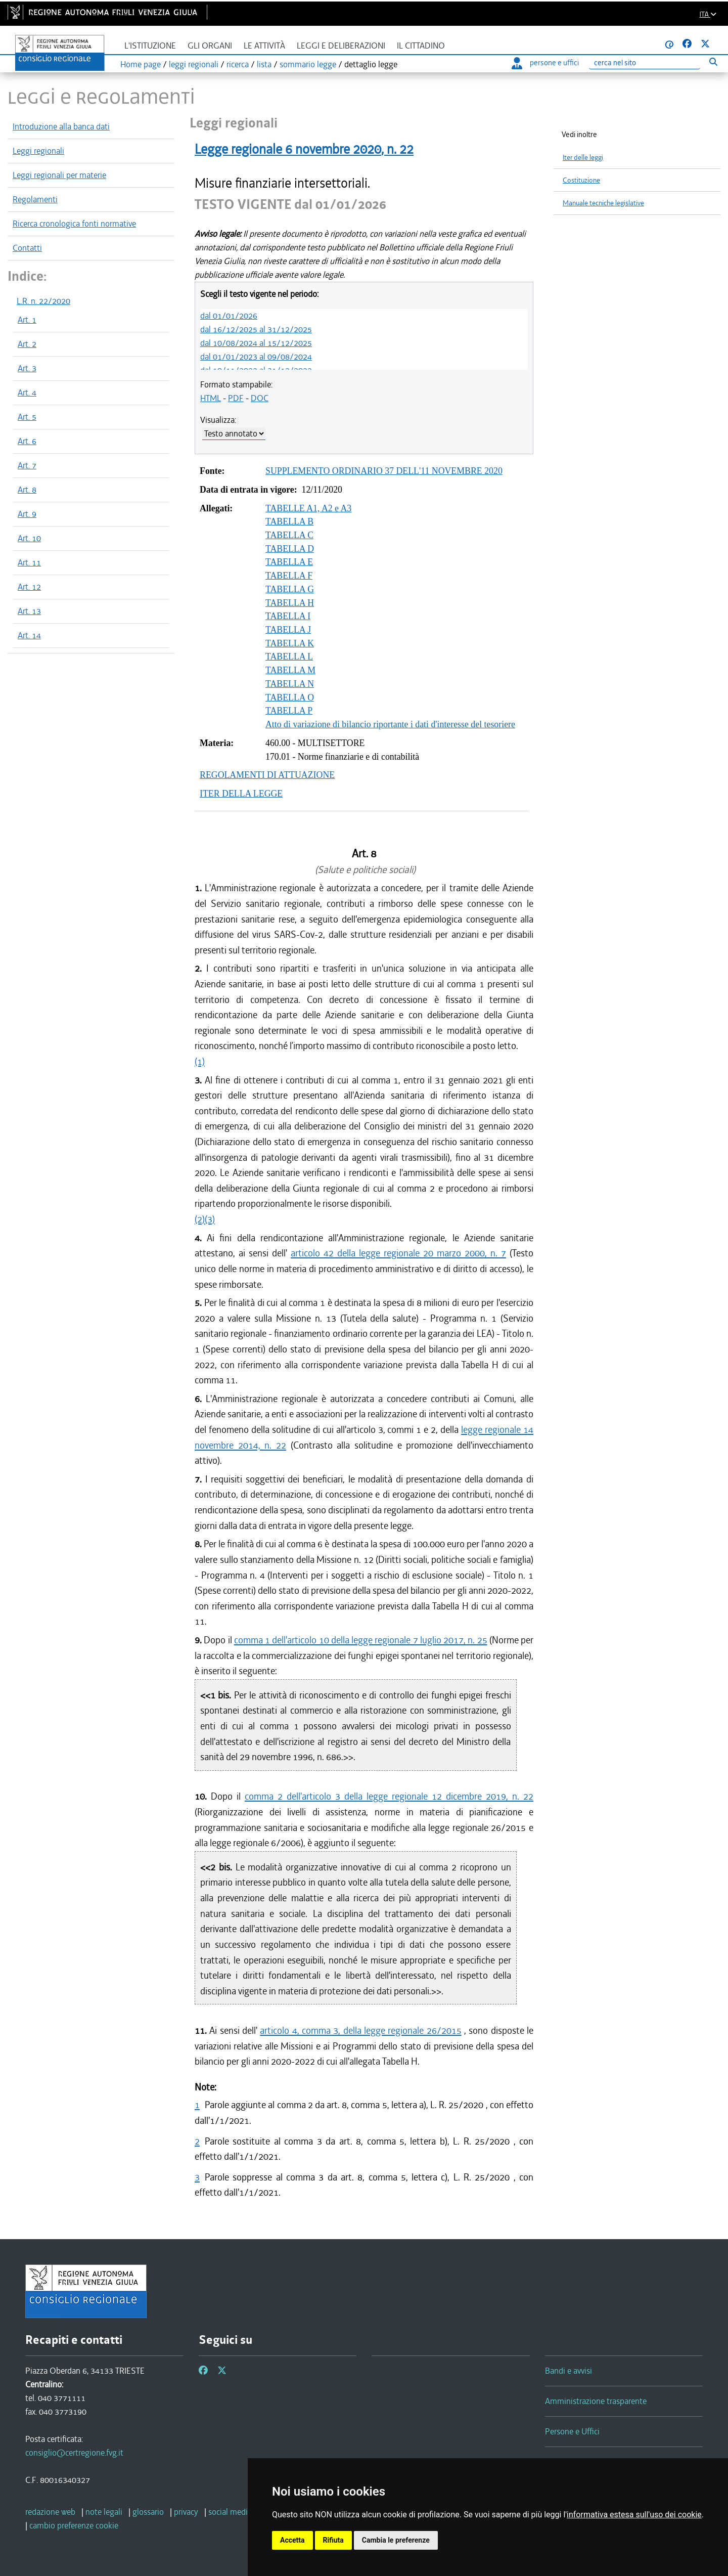 The height and width of the screenshot is (2576, 728). I want to click on REGOLAMENTI DI ATTUAZIONE, so click(267, 775).